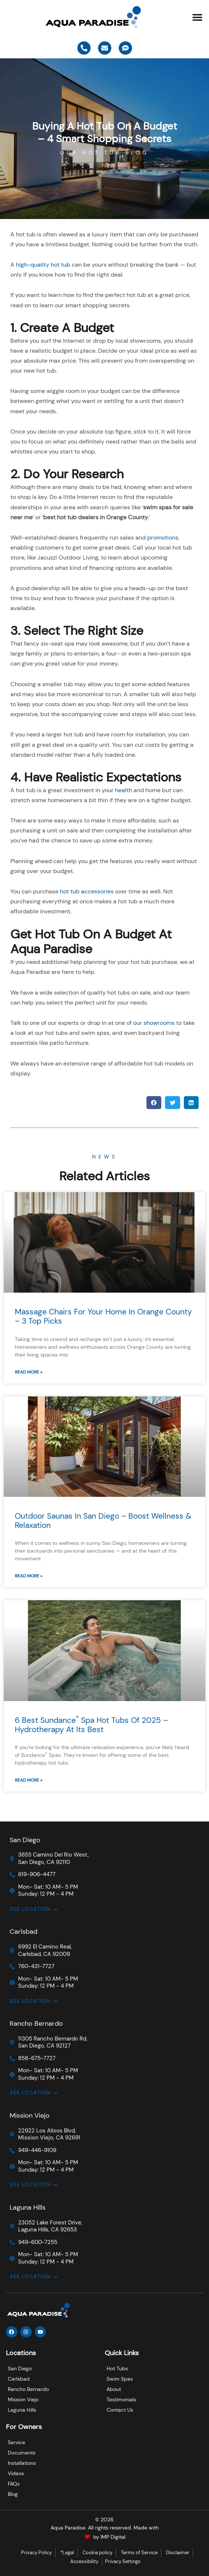  What do you see at coordinates (103, 1520) in the screenshot?
I see `Outdoor Saunas in San Diego – Boost Wellness & Relaxation` at bounding box center [103, 1520].